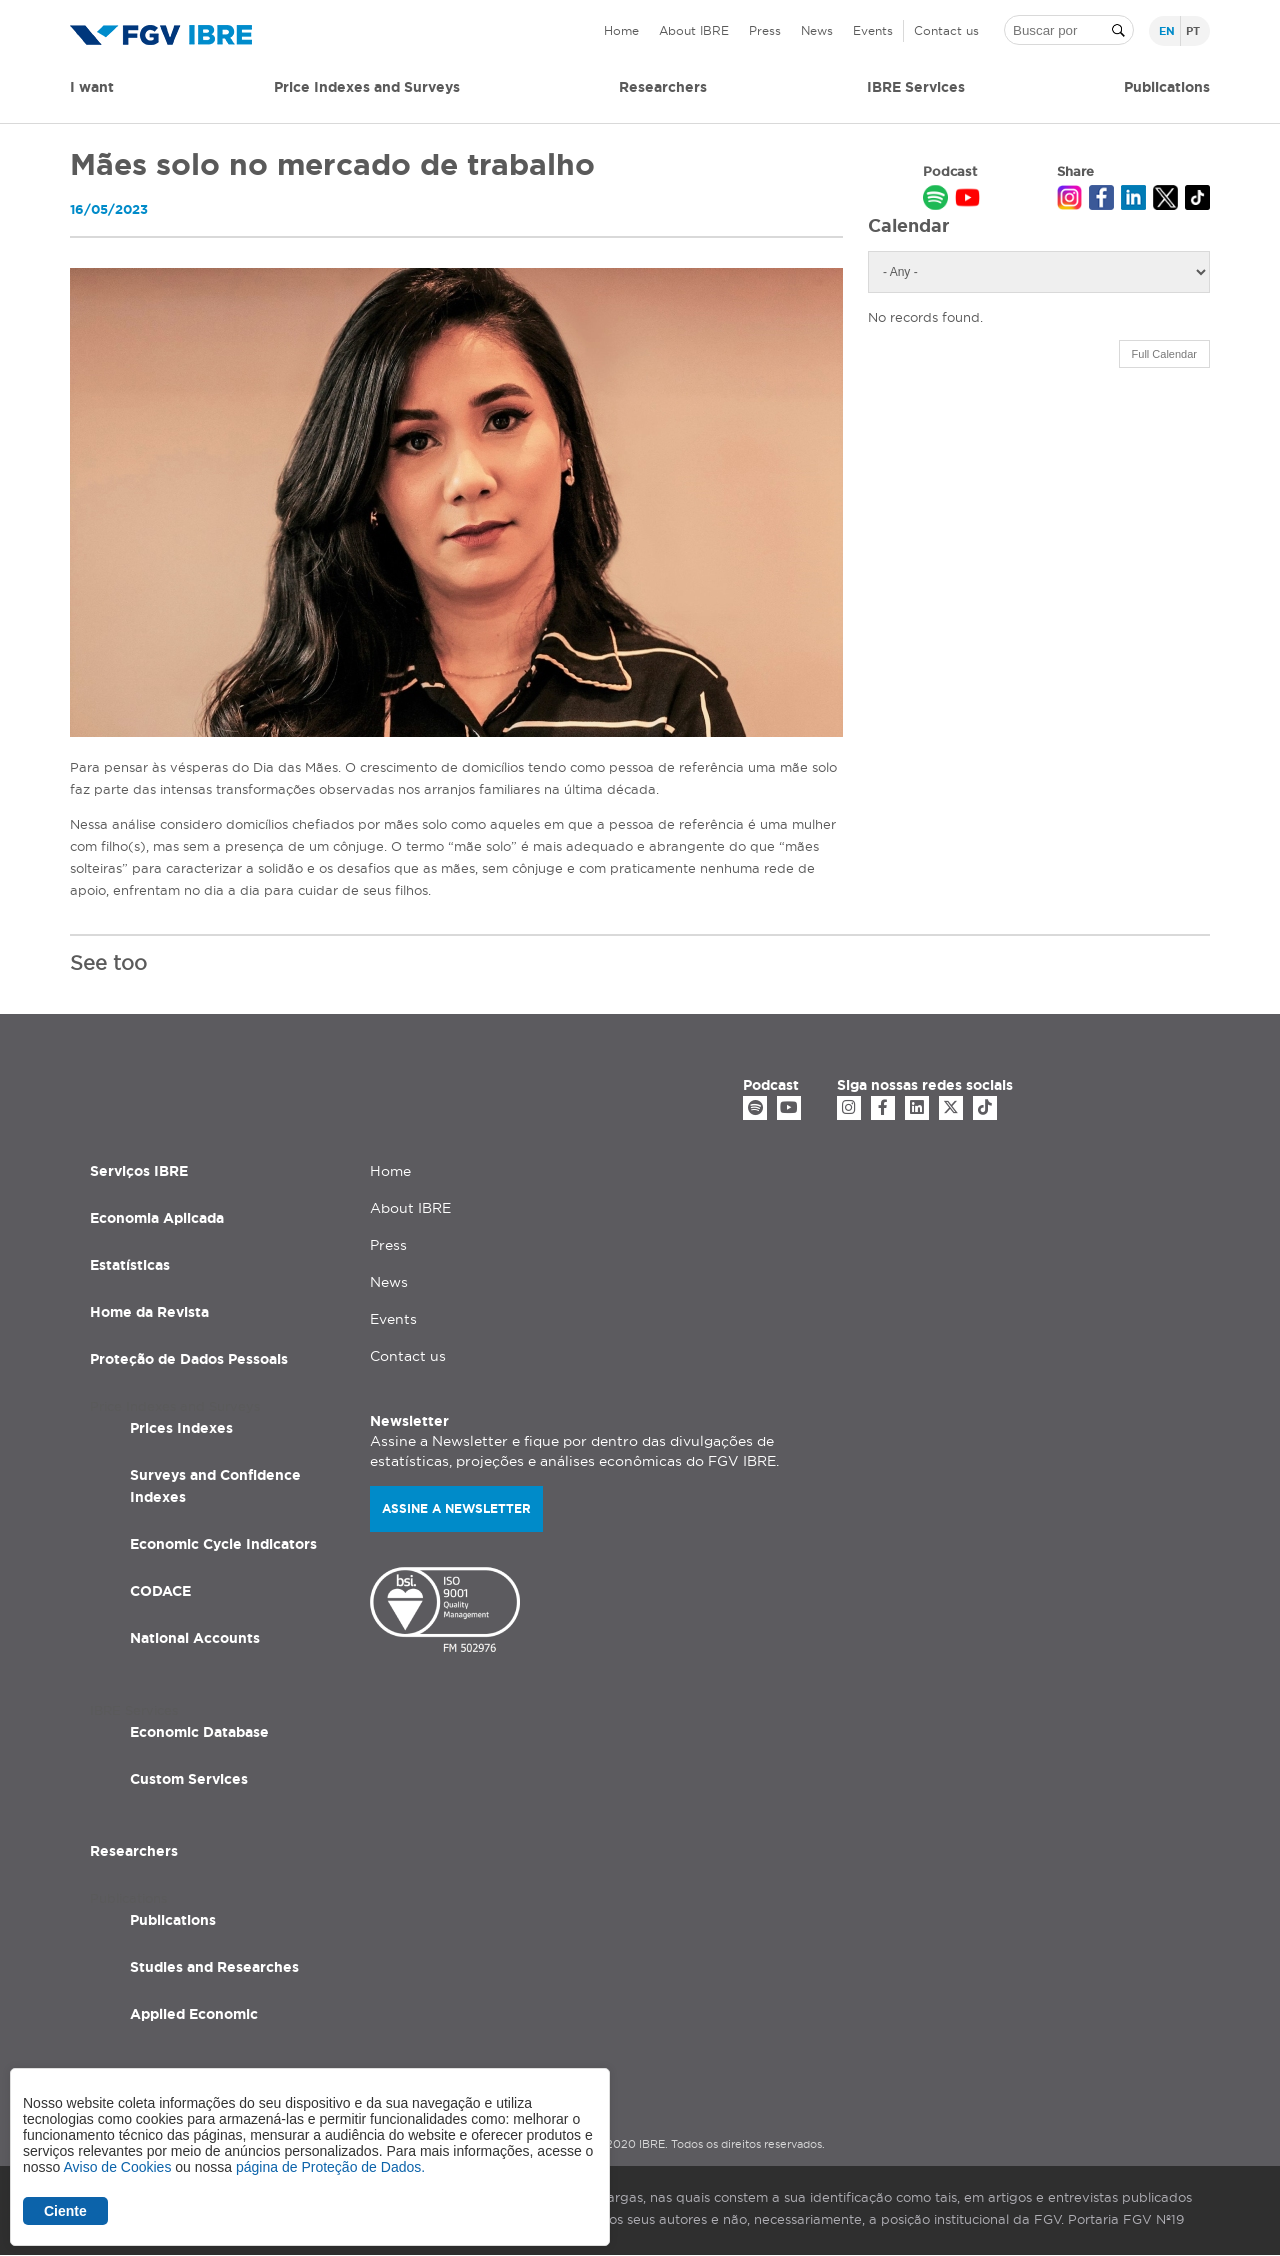 The image size is (1280, 2256). I want to click on Economic Cycle Indicators, so click(223, 1544).